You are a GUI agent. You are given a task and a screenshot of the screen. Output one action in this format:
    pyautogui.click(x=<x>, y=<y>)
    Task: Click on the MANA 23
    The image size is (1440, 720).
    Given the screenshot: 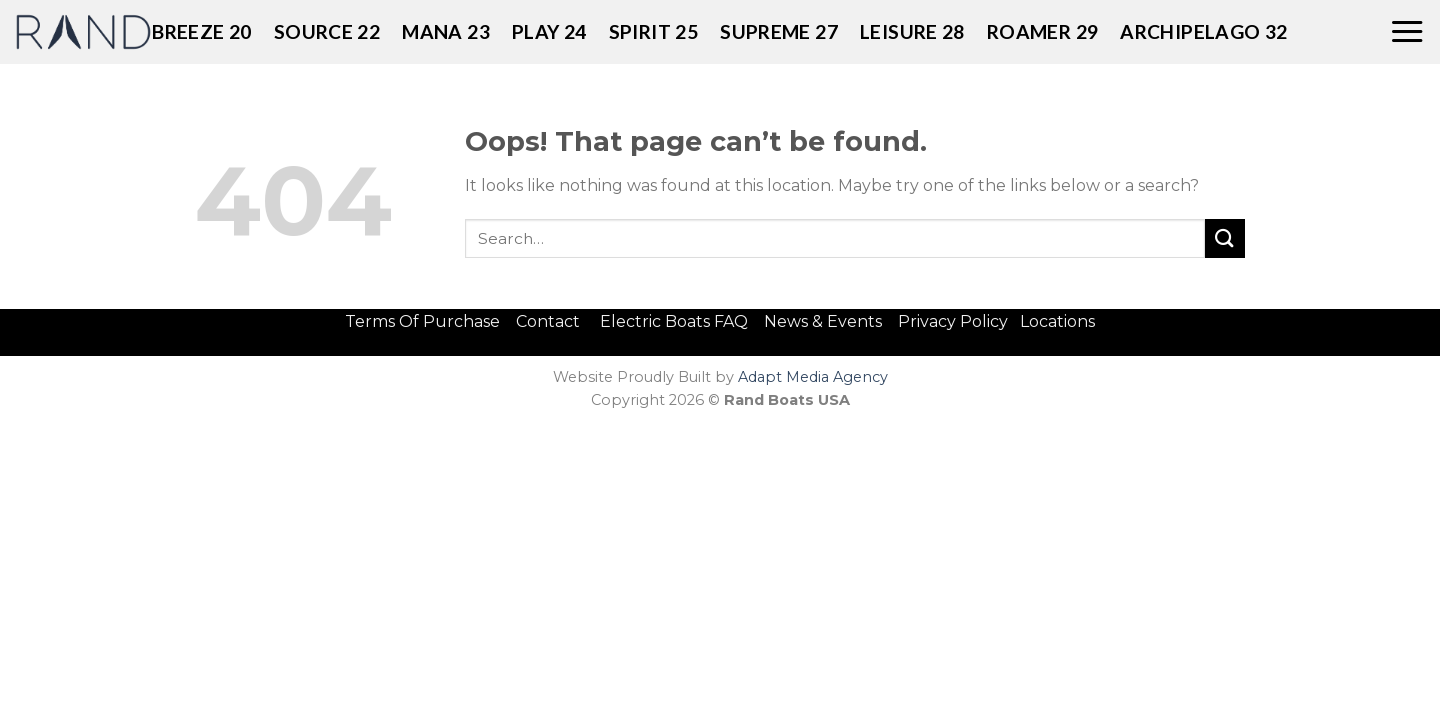 What is the action you would take?
    pyautogui.click(x=446, y=31)
    